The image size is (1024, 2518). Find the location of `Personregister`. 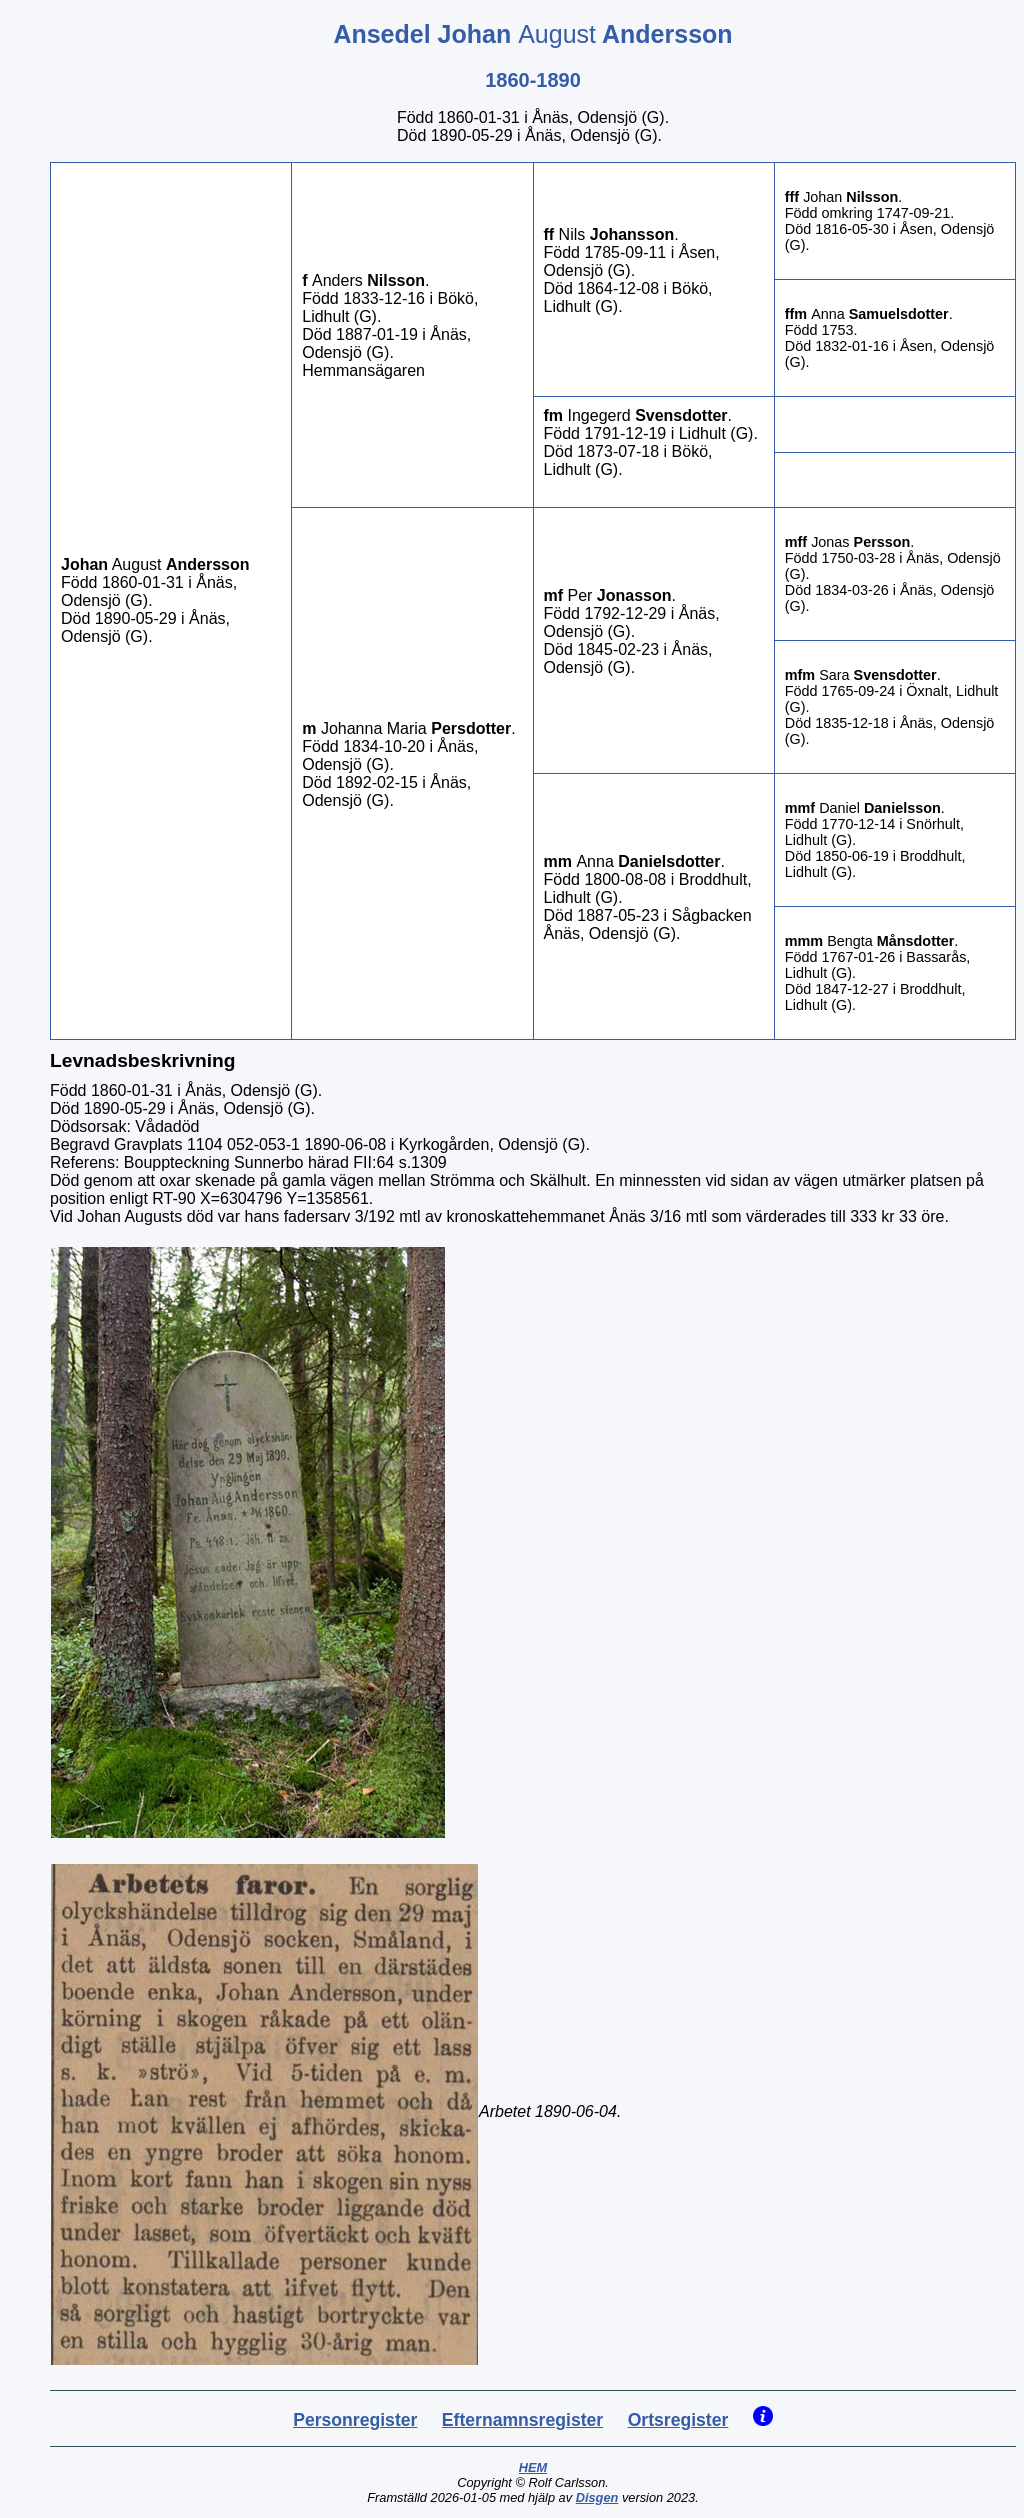

Personregister is located at coordinates (355, 2420).